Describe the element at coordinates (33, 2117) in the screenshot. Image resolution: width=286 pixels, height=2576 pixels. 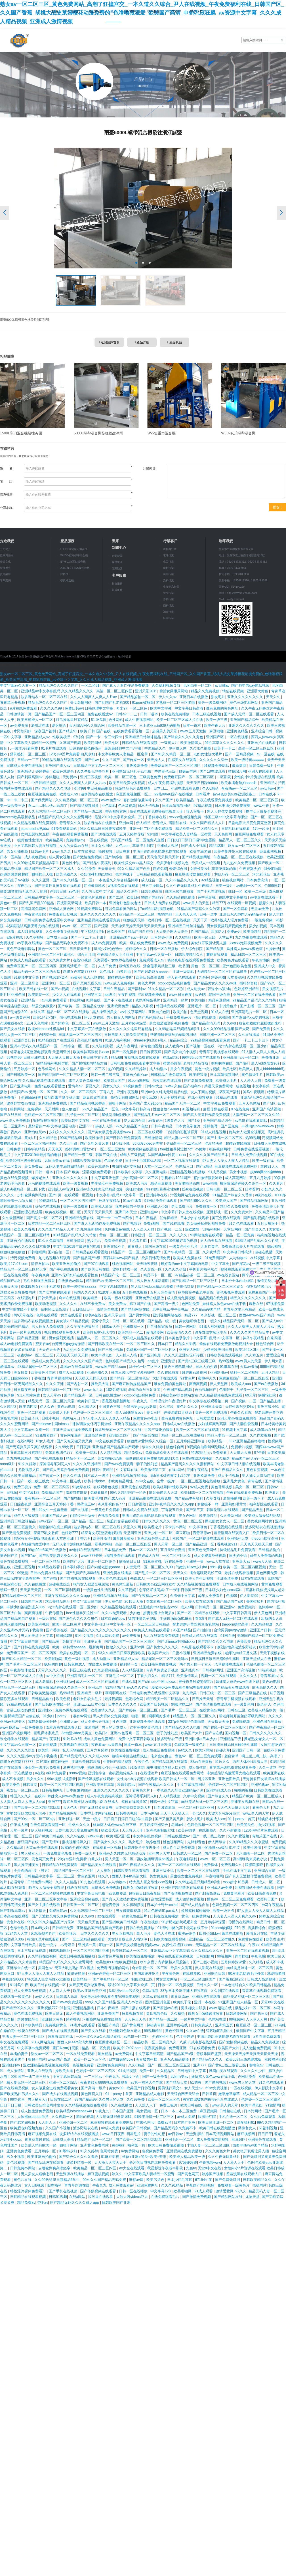
I see `人体裸体bbbbb欣赏` at that location.